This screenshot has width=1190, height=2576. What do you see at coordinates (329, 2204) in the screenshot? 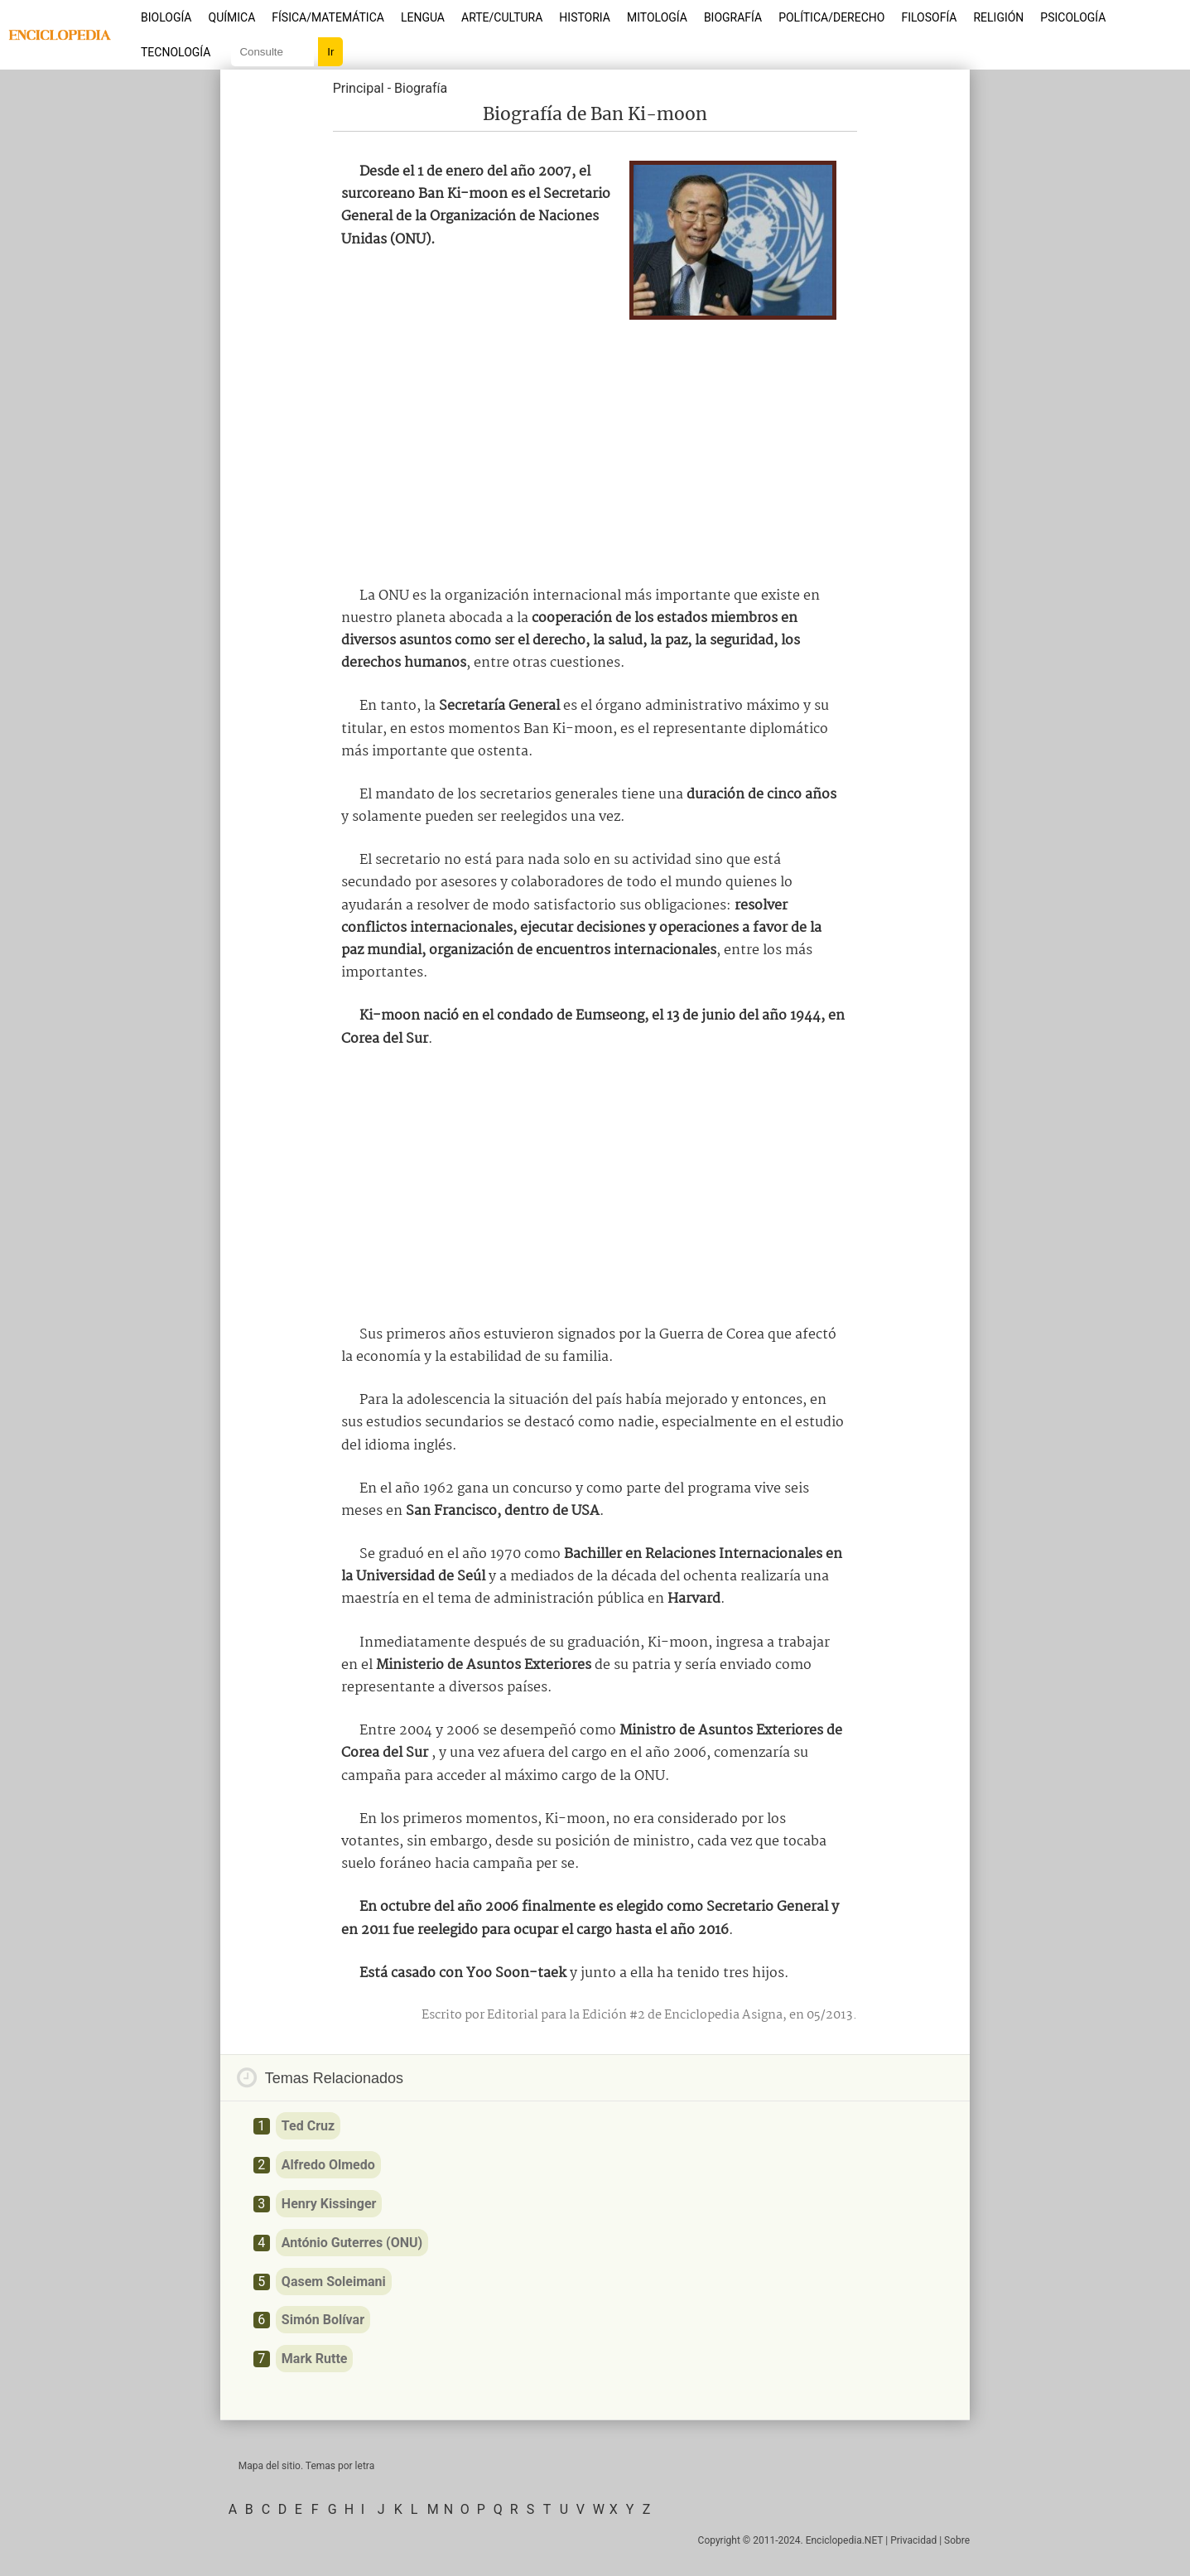
I see `Henry Kissinger` at bounding box center [329, 2204].